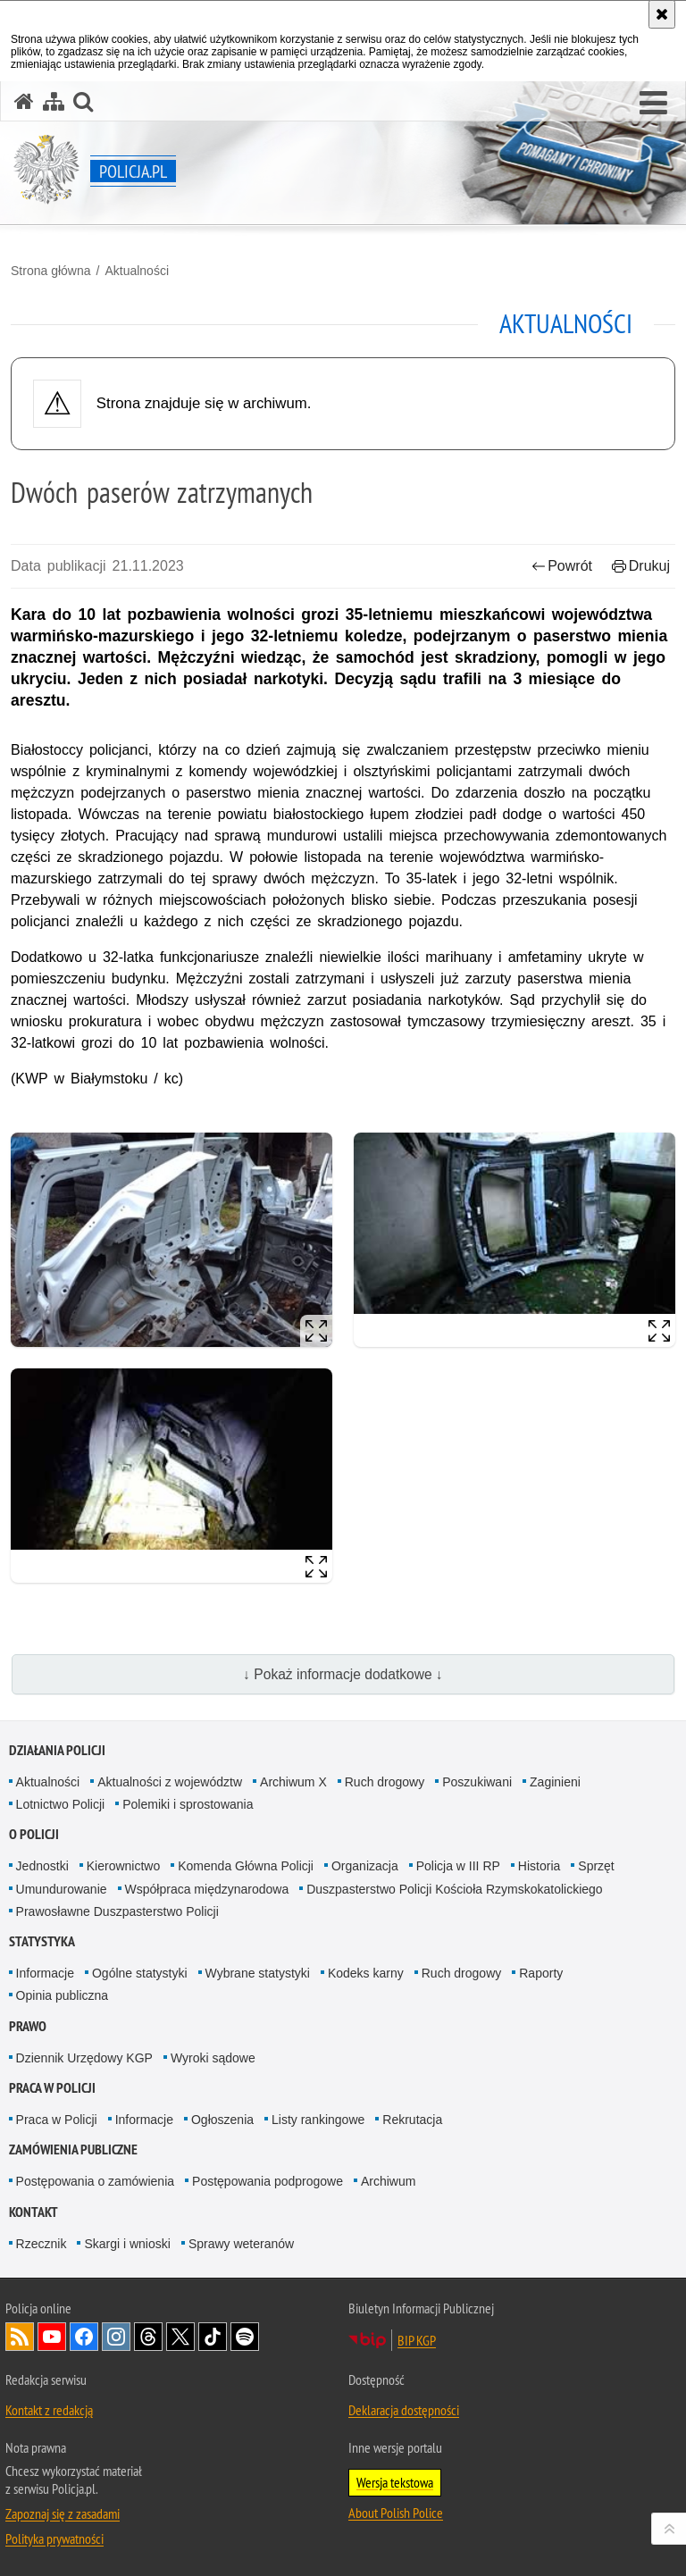 The height and width of the screenshot is (2576, 686). What do you see at coordinates (454, 1889) in the screenshot?
I see `Duszpasterstwo Policji Kościoła Rzymskokatolickiego` at bounding box center [454, 1889].